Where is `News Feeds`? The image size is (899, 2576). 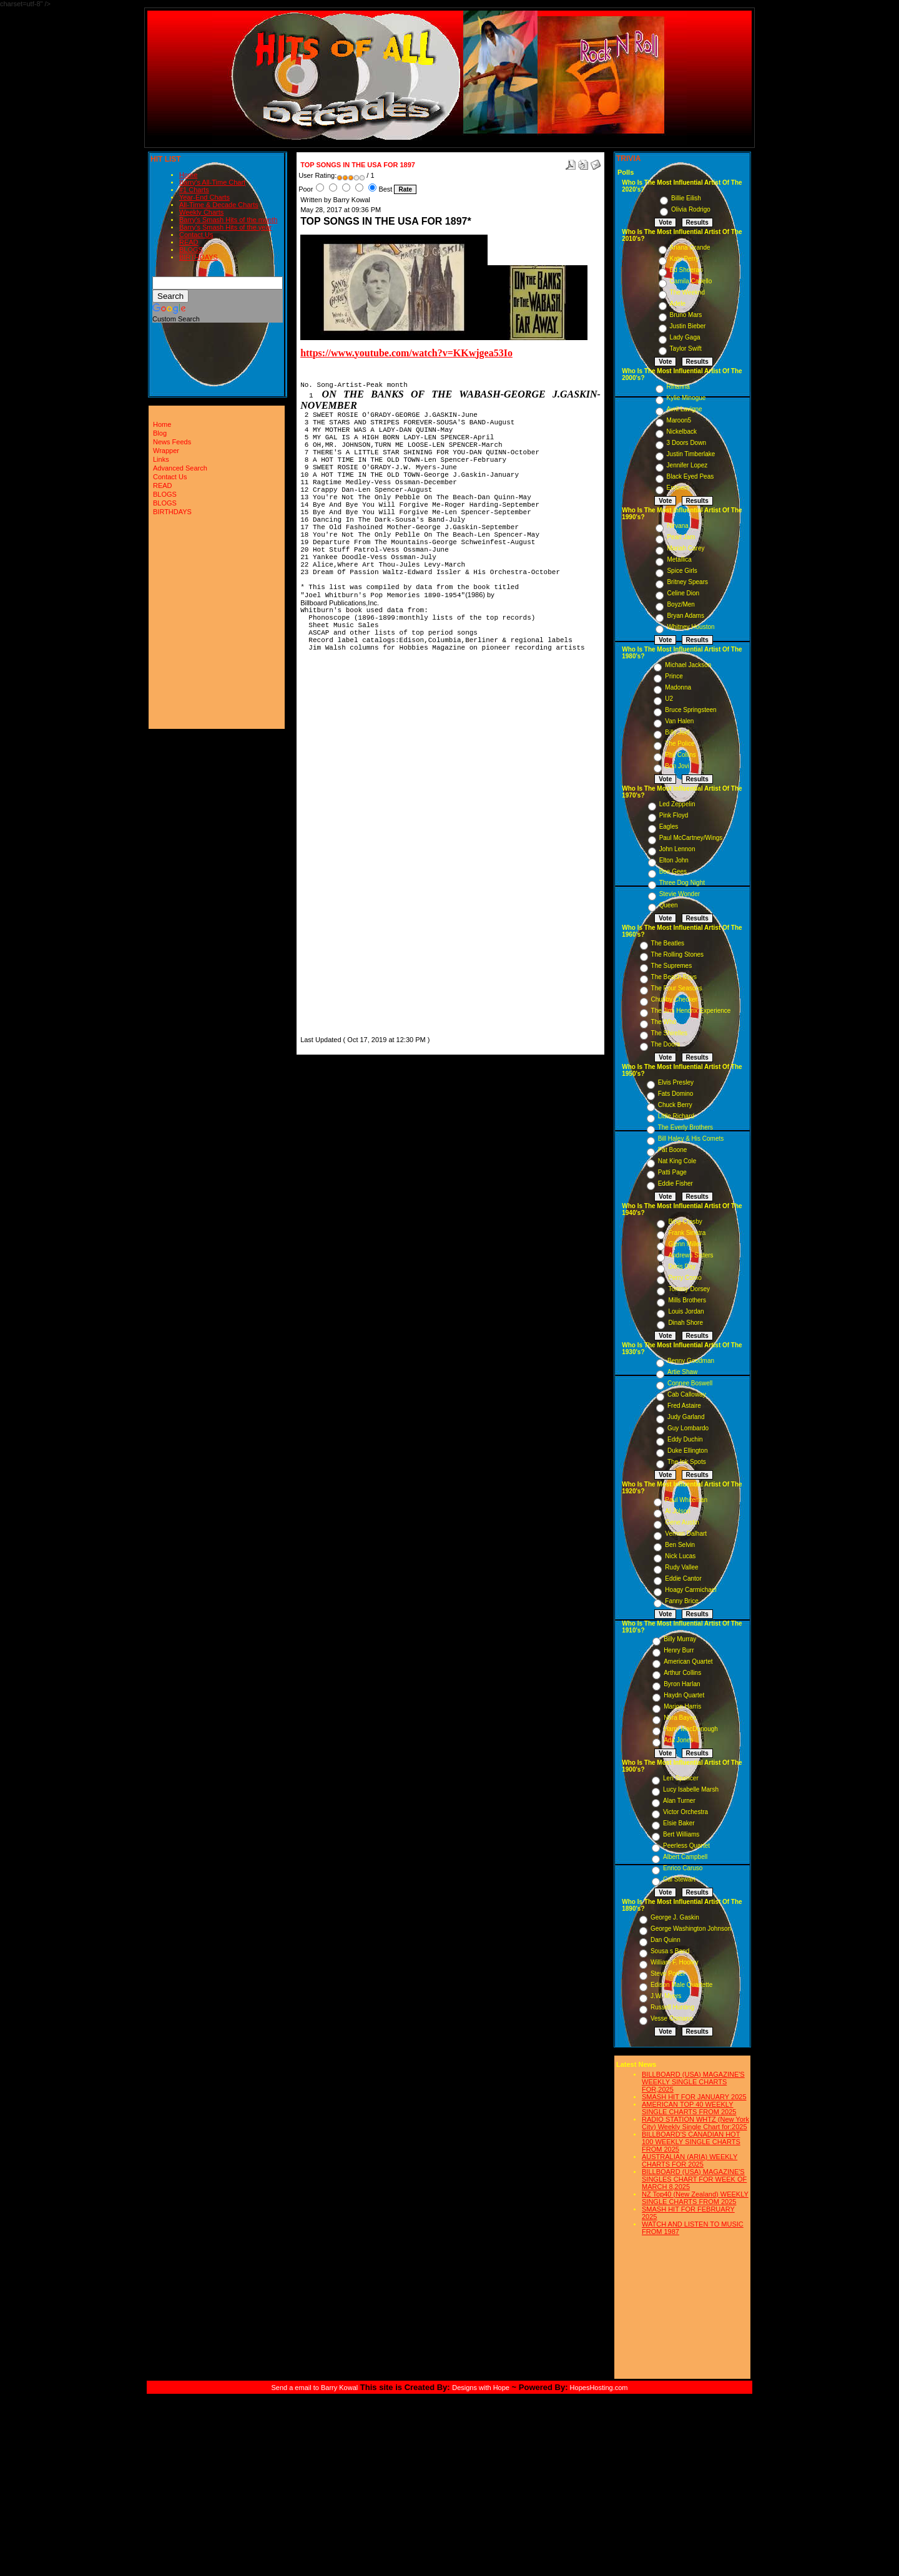 News Feeds is located at coordinates (172, 442).